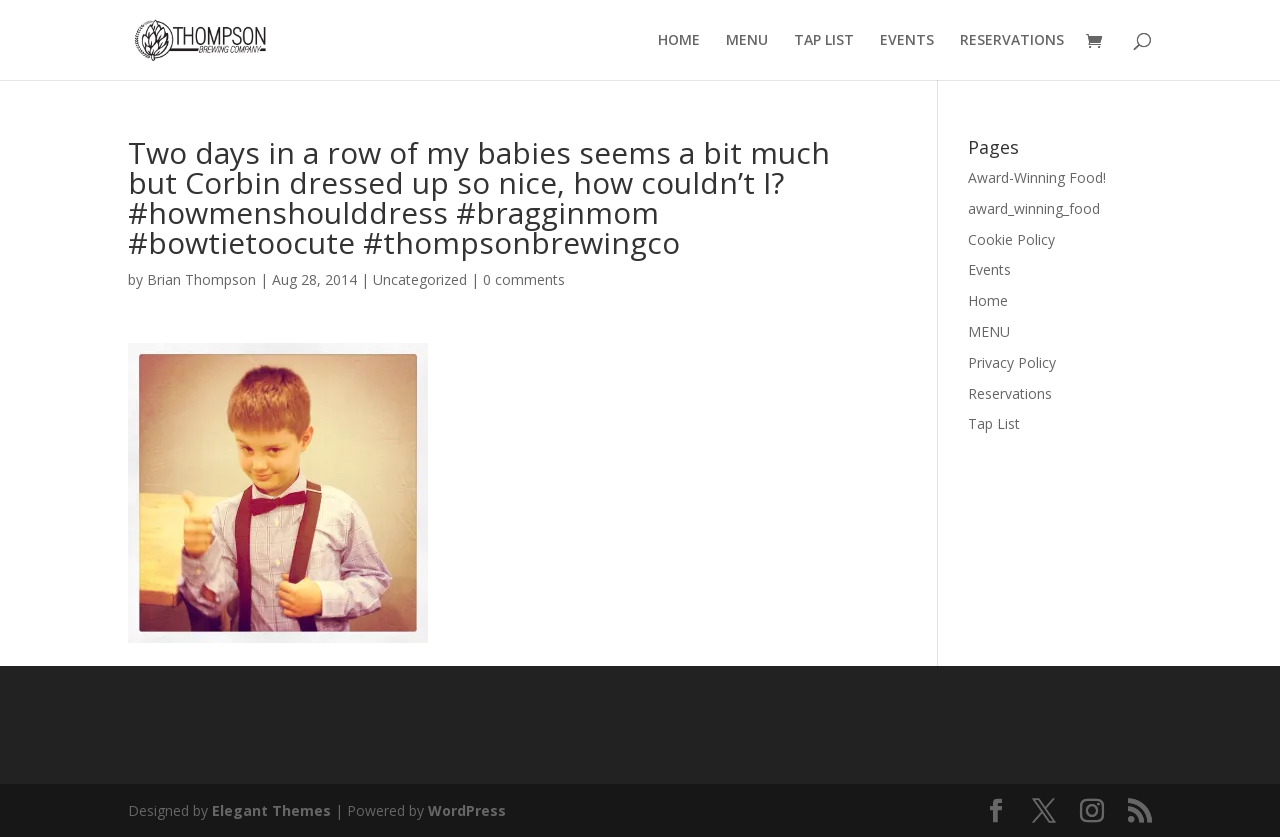  What do you see at coordinates (1012, 41) in the screenshot?
I see `RESERVATIONS` at bounding box center [1012, 41].